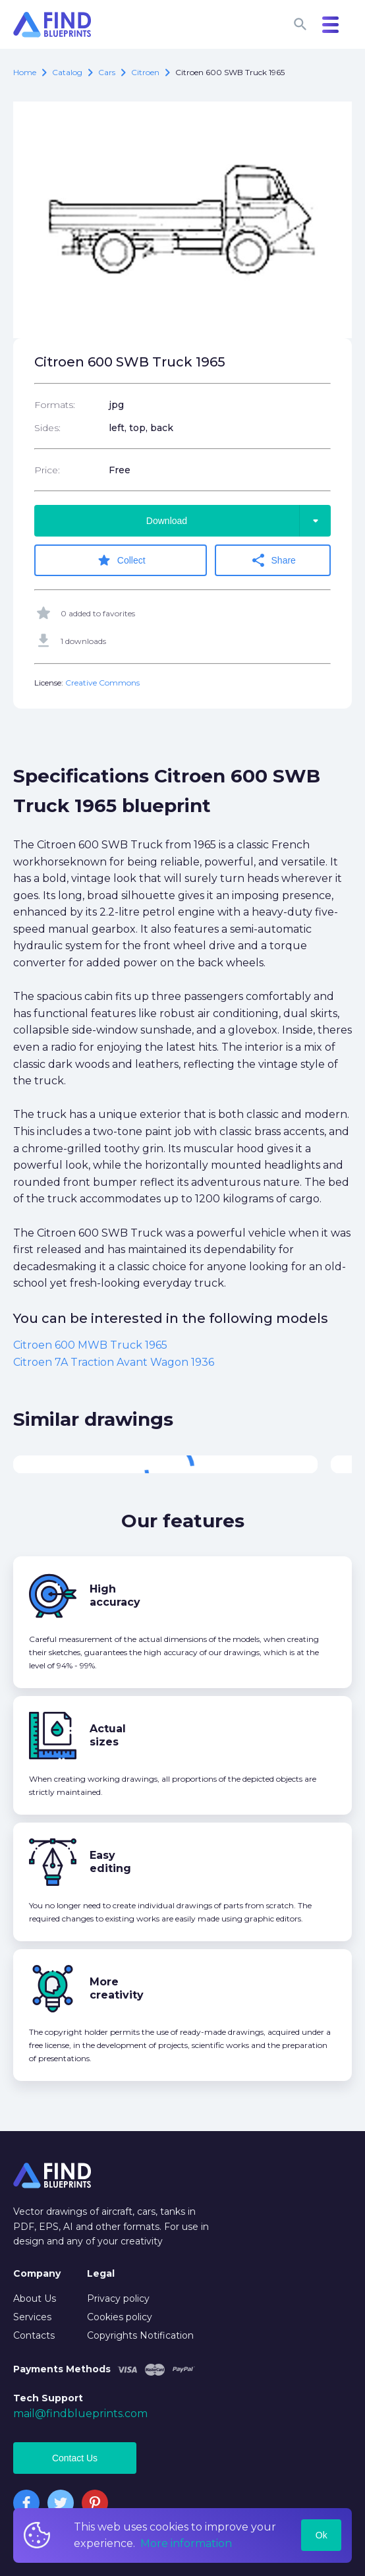  Describe the element at coordinates (47, 428) in the screenshot. I see `Sides:` at that location.